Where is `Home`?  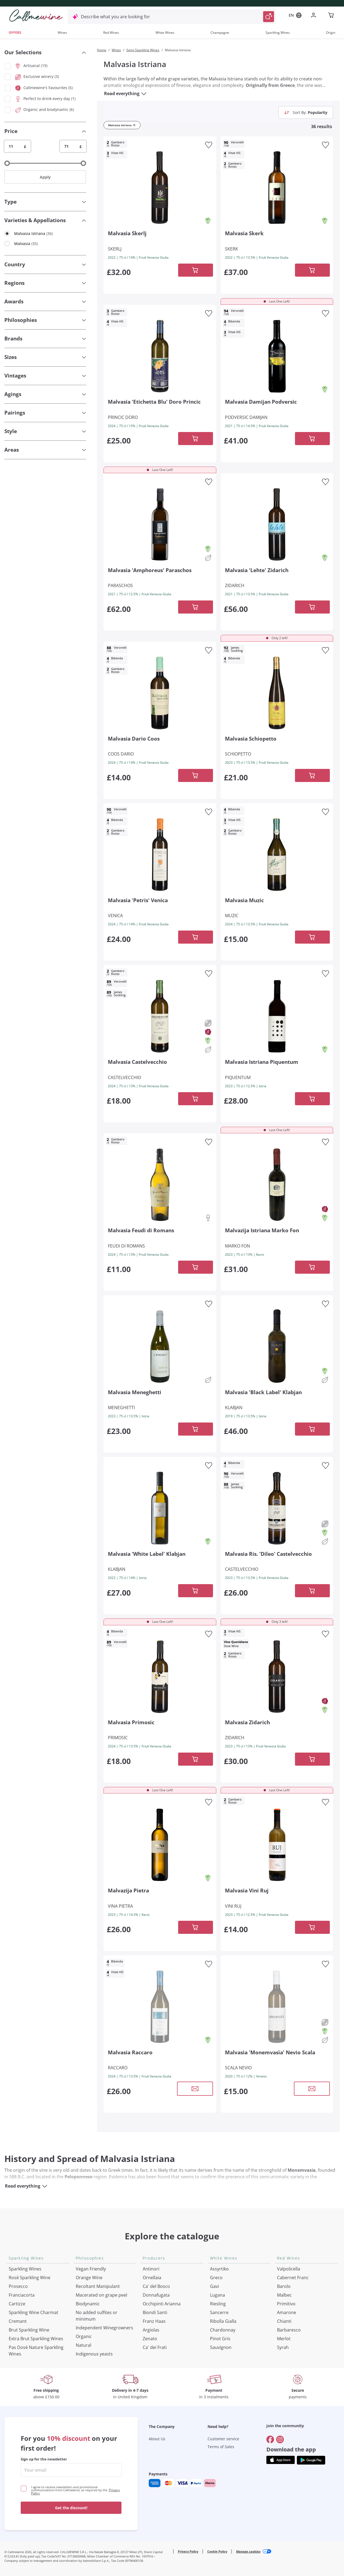
Home is located at coordinates (101, 50).